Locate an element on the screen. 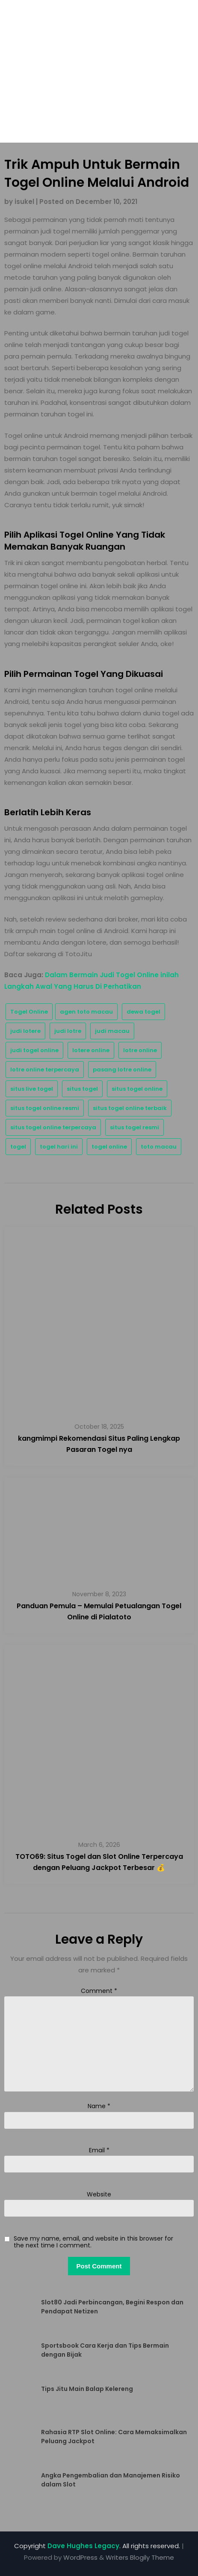  togel hari ini is located at coordinates (59, 1147).